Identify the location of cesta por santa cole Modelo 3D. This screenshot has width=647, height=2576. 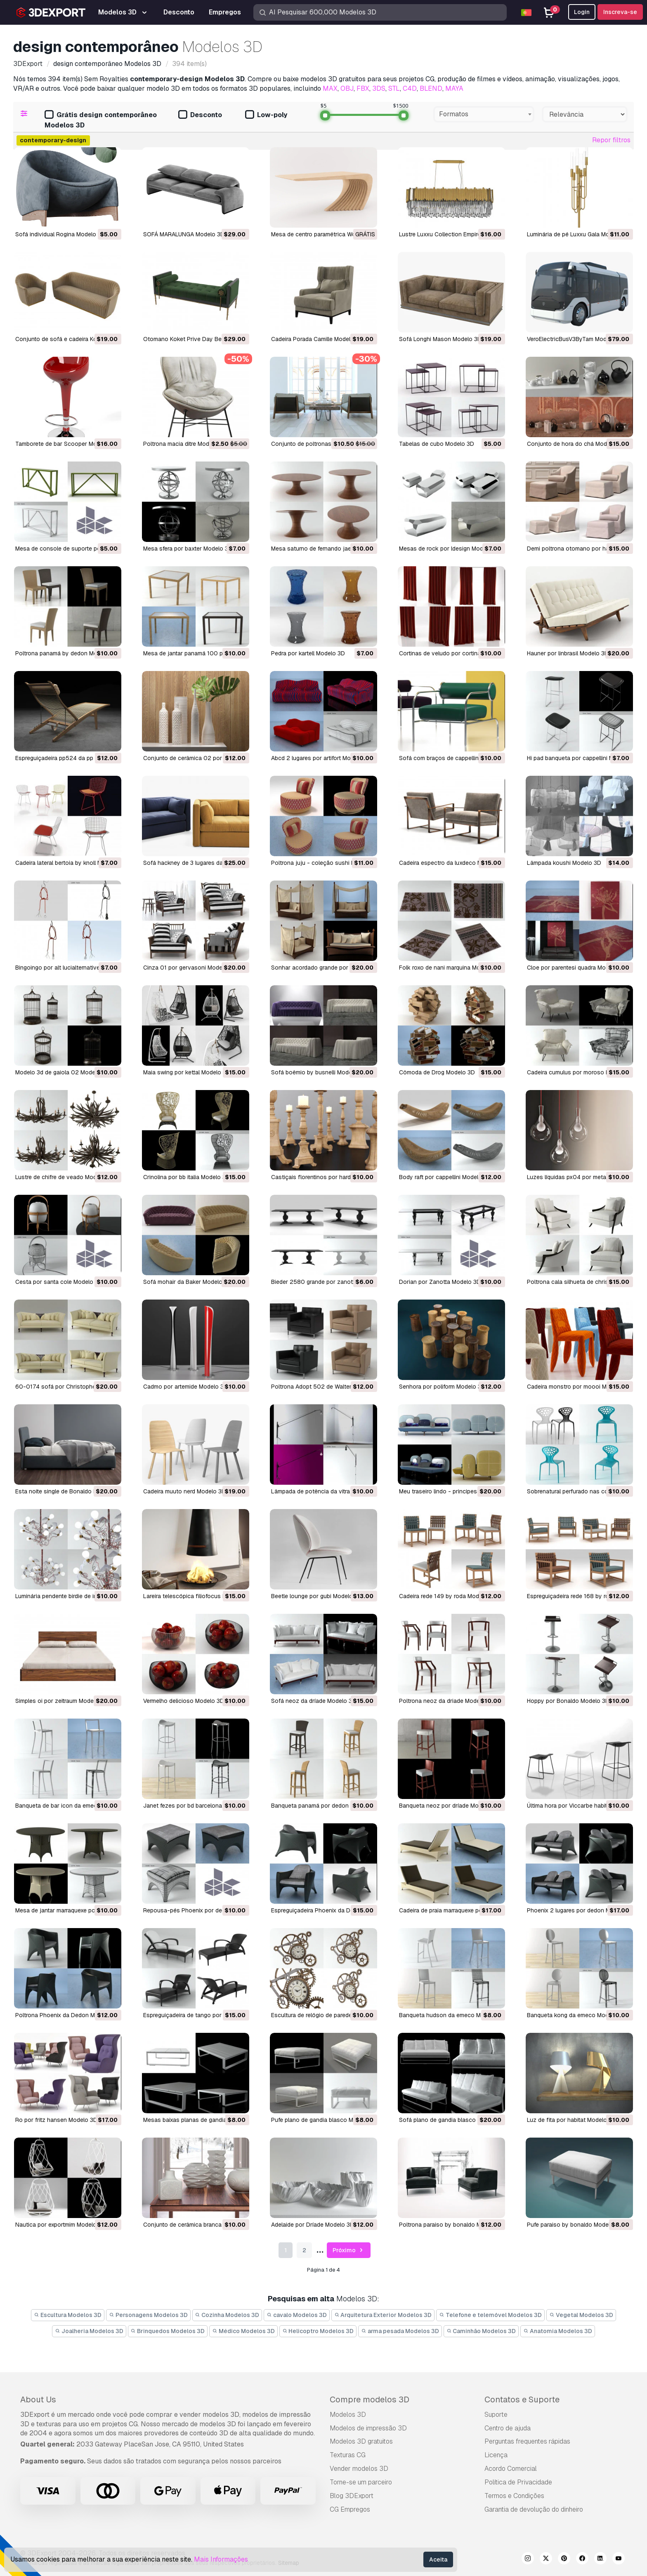
(58, 1282).